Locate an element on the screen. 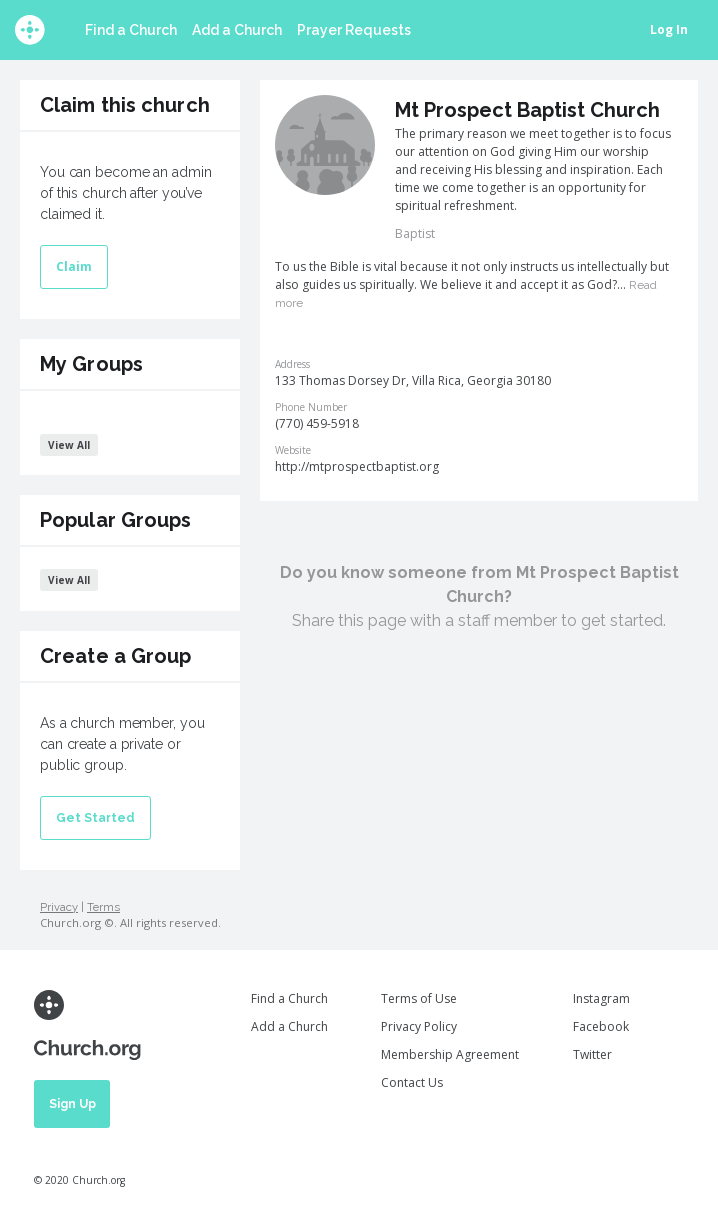  Add a Church is located at coordinates (237, 30).